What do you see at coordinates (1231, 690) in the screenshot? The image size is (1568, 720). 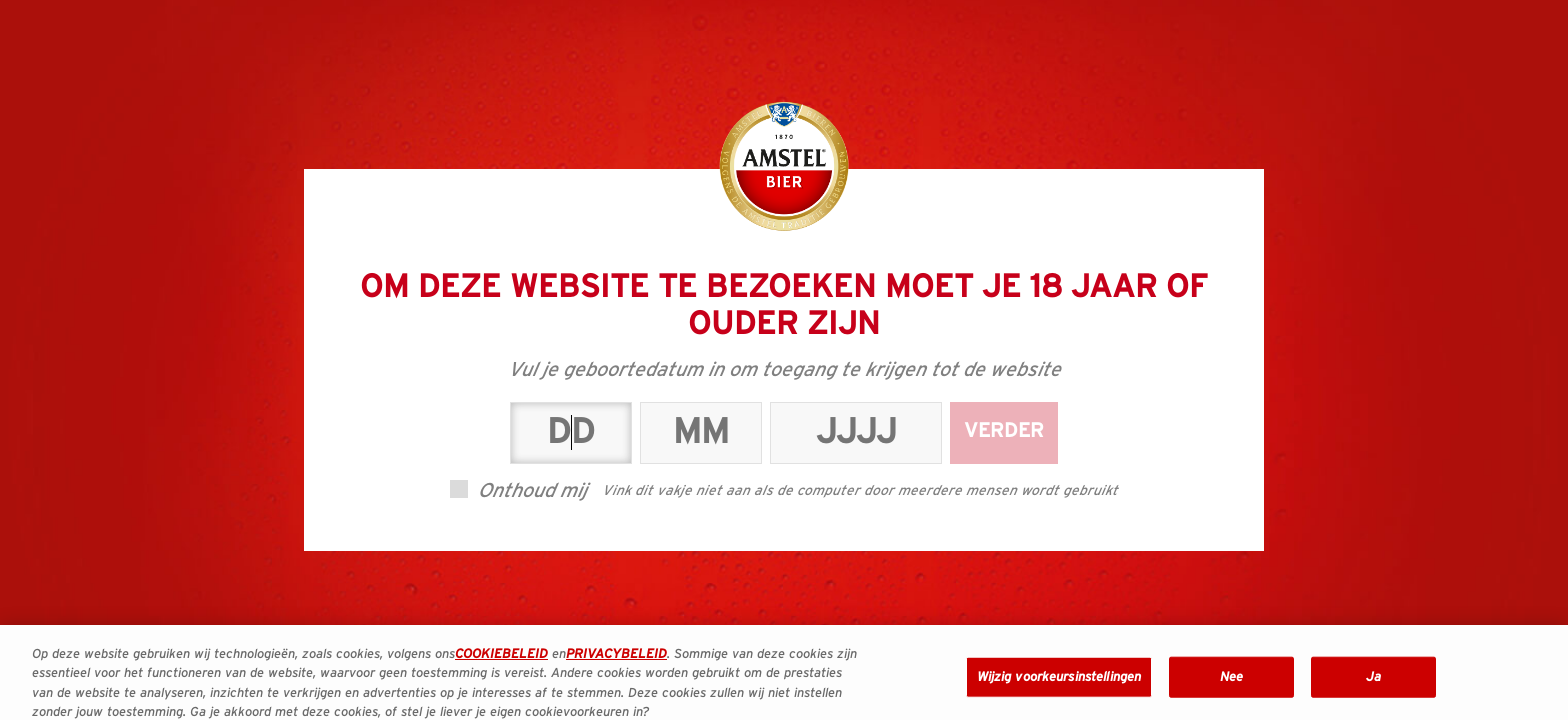 I see `Nee` at bounding box center [1231, 690].